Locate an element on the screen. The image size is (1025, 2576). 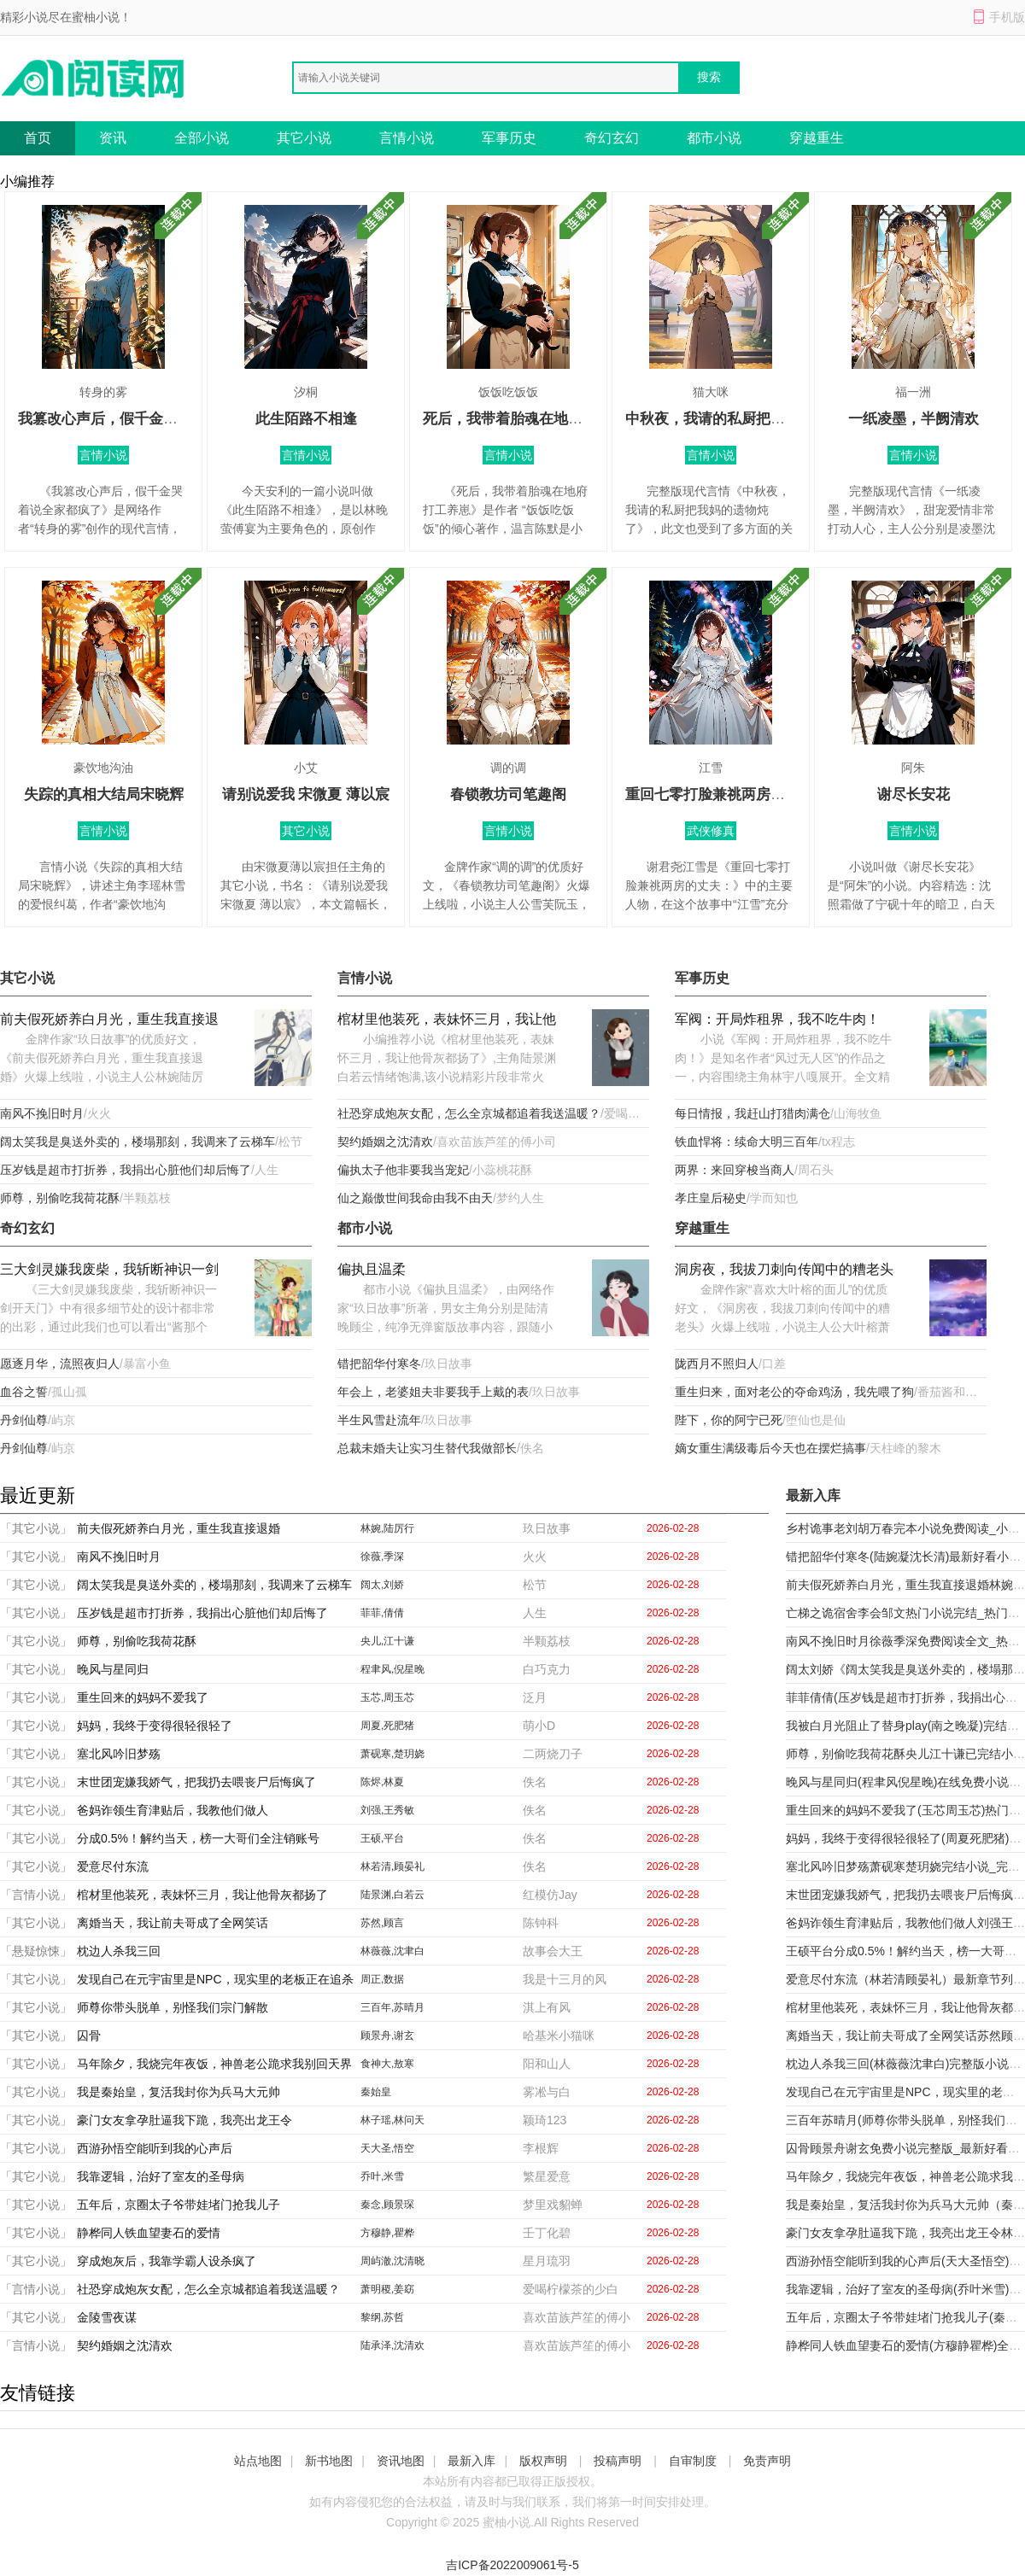
马年除夕，我烧完年夜饭，神兽老公跪求我别回天界 is located at coordinates (214, 2064).